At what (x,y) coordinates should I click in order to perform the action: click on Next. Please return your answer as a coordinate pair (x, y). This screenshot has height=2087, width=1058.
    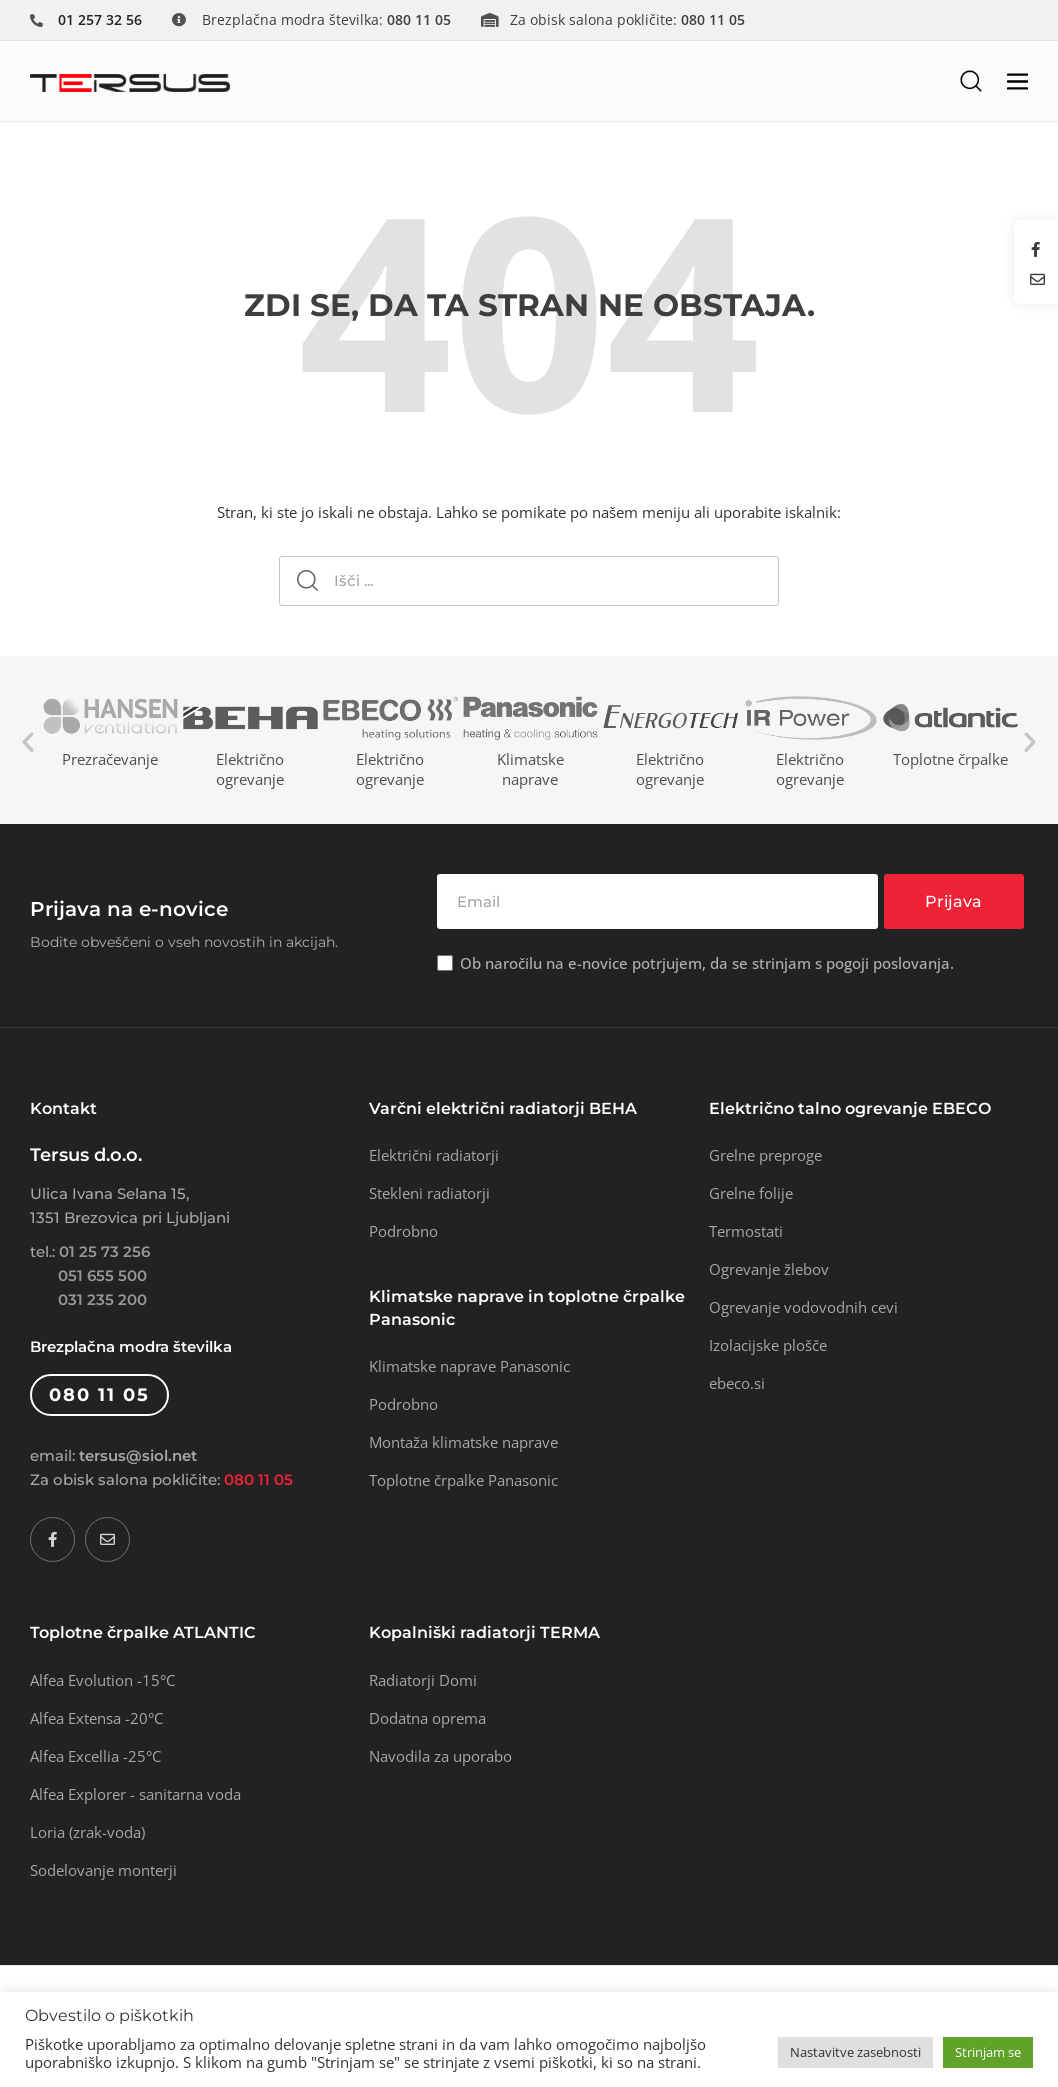
    Looking at the image, I should click on (1030, 742).